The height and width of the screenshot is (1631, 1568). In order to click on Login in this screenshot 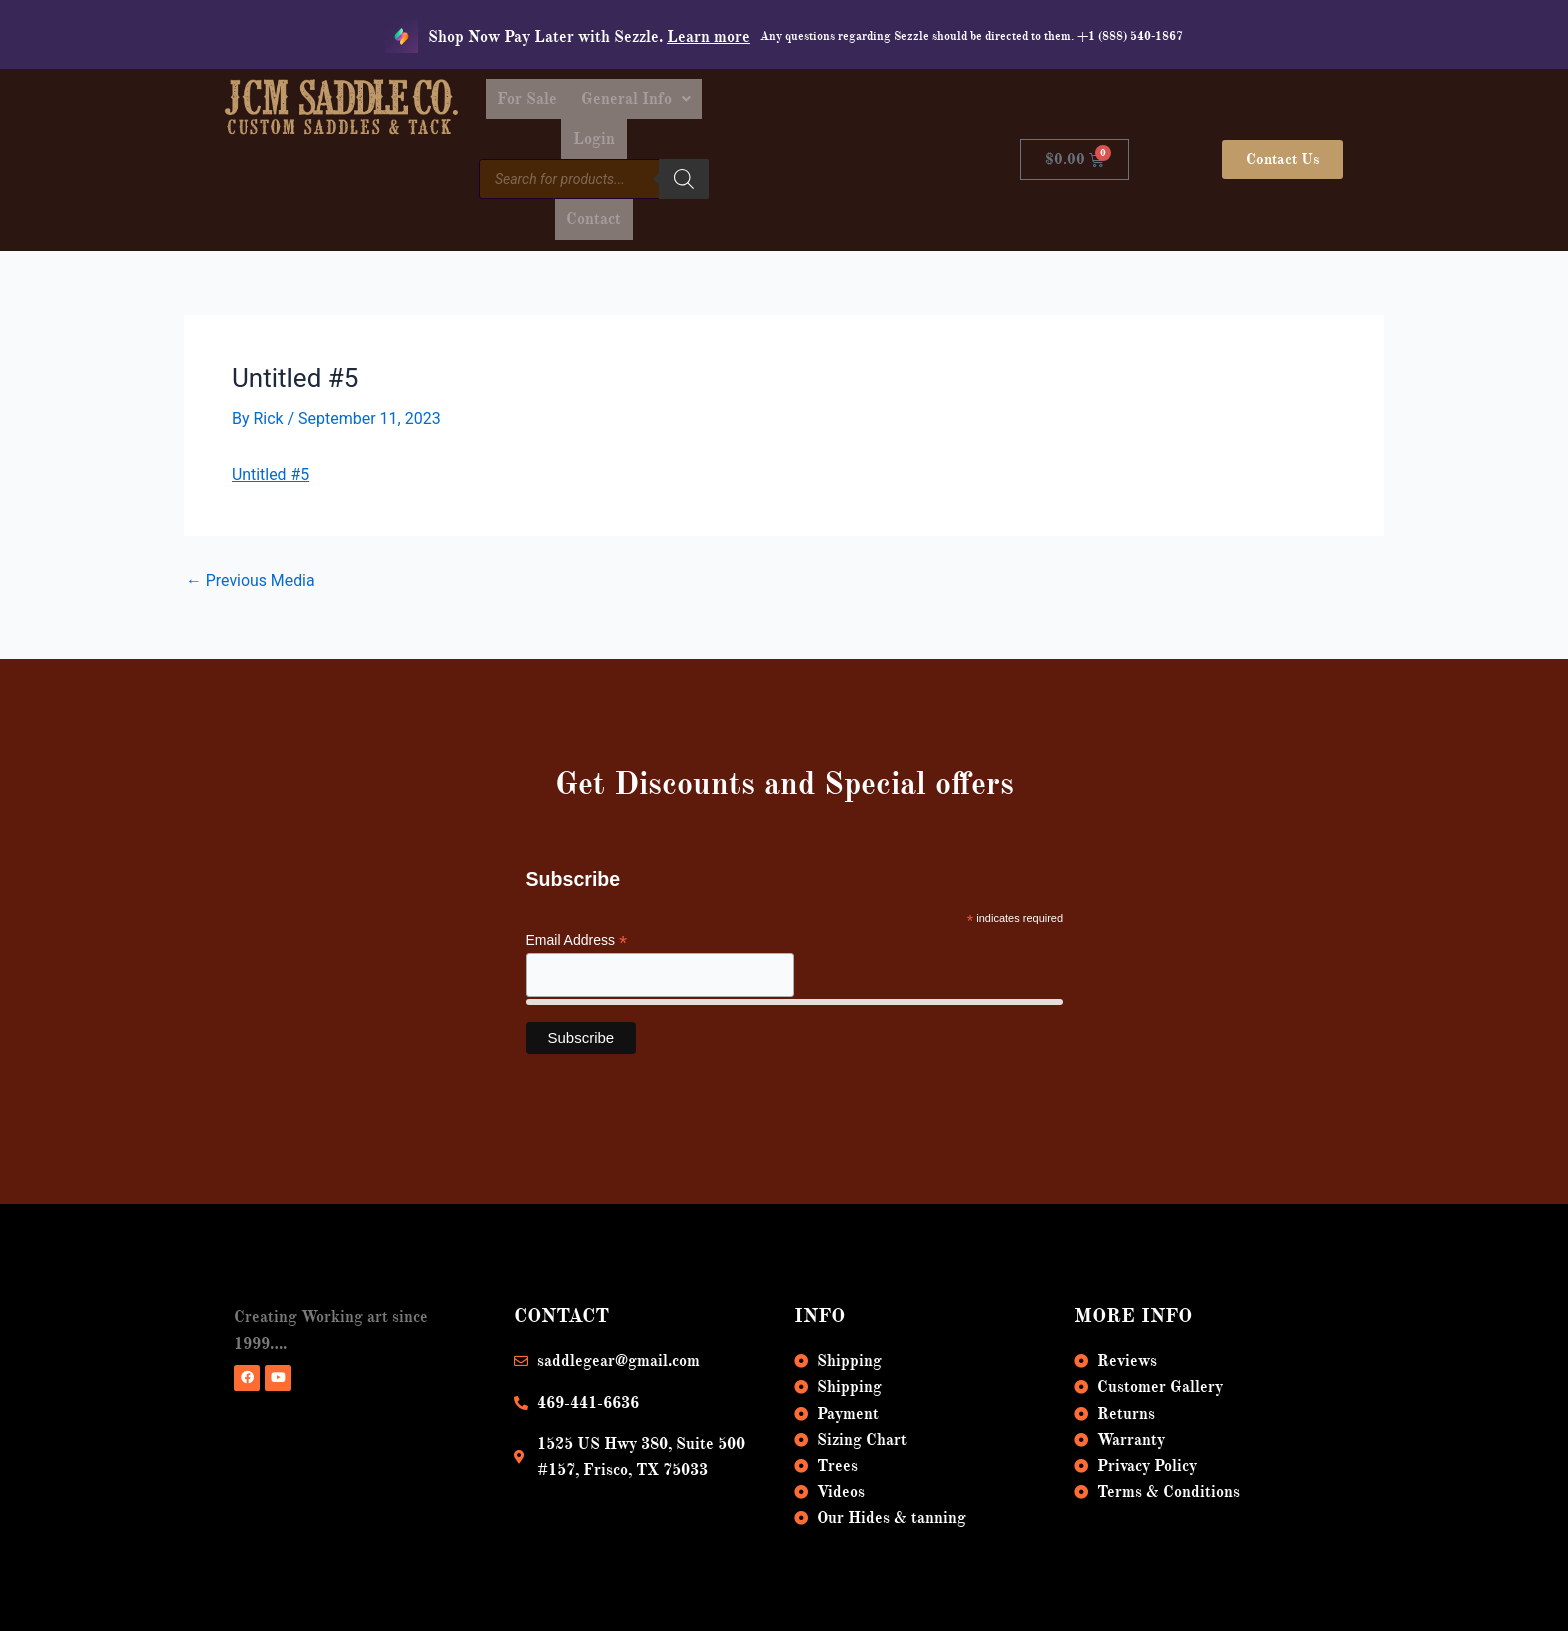, I will do `click(854, 102)`.